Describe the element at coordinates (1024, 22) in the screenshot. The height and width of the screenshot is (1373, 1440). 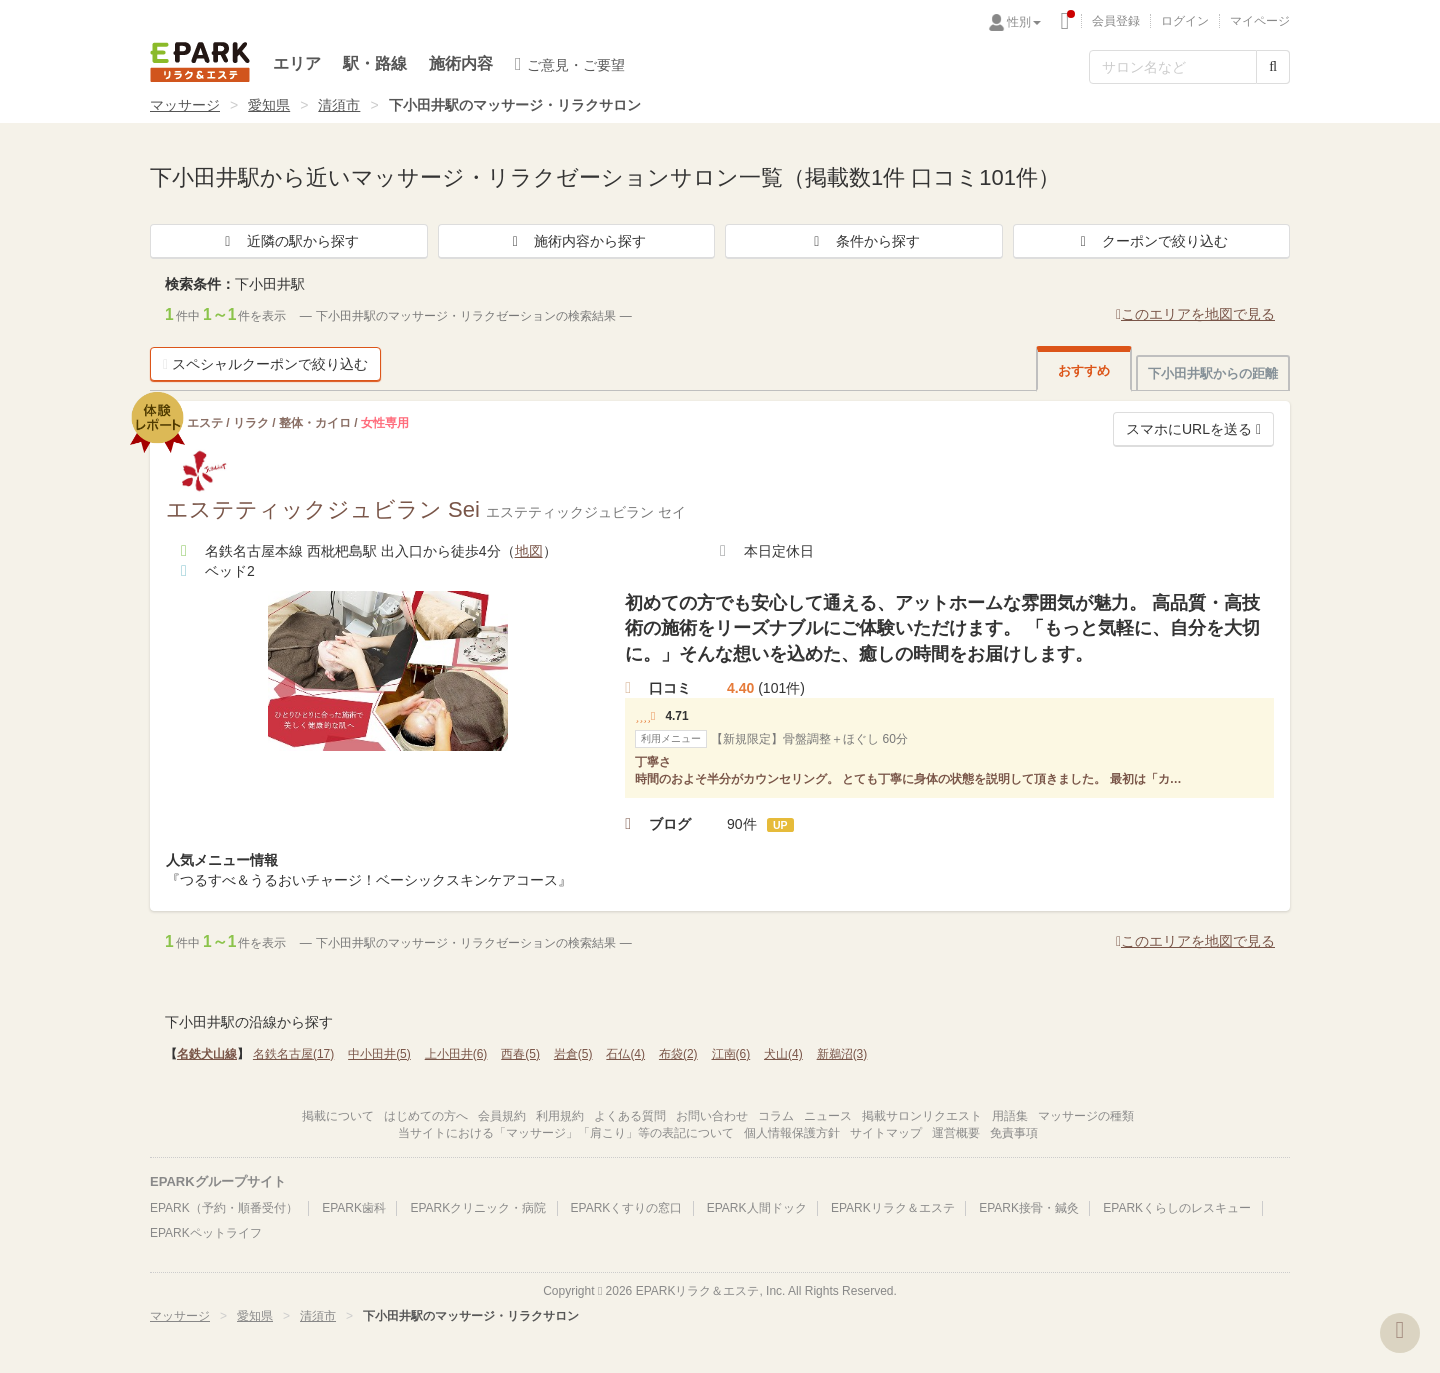
I see `性別` at that location.